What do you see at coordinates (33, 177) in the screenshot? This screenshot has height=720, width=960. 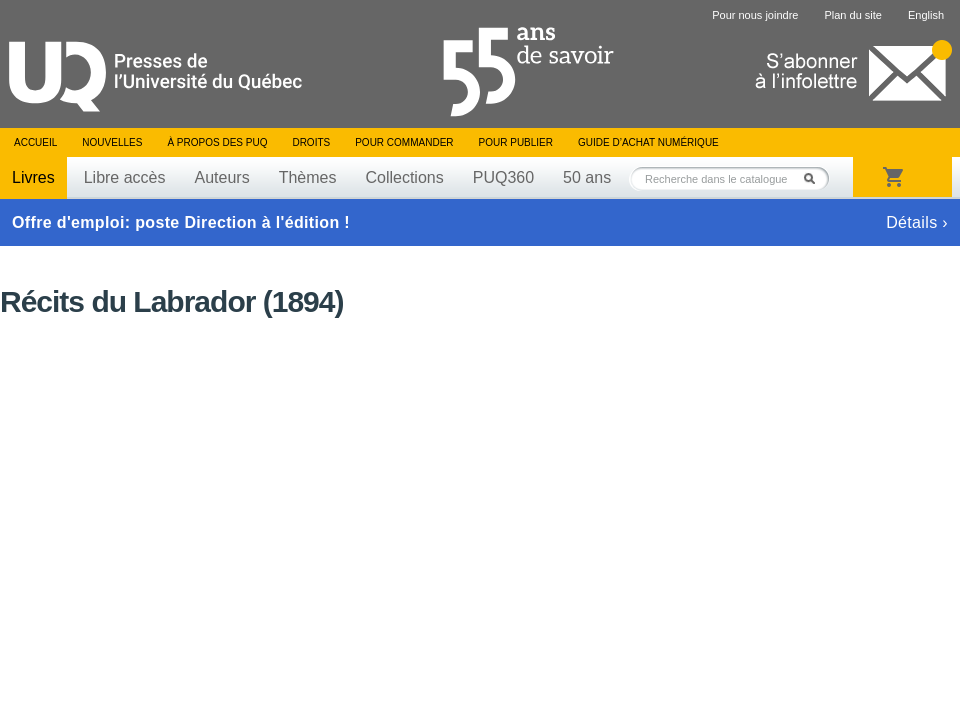 I see `Livres` at bounding box center [33, 177].